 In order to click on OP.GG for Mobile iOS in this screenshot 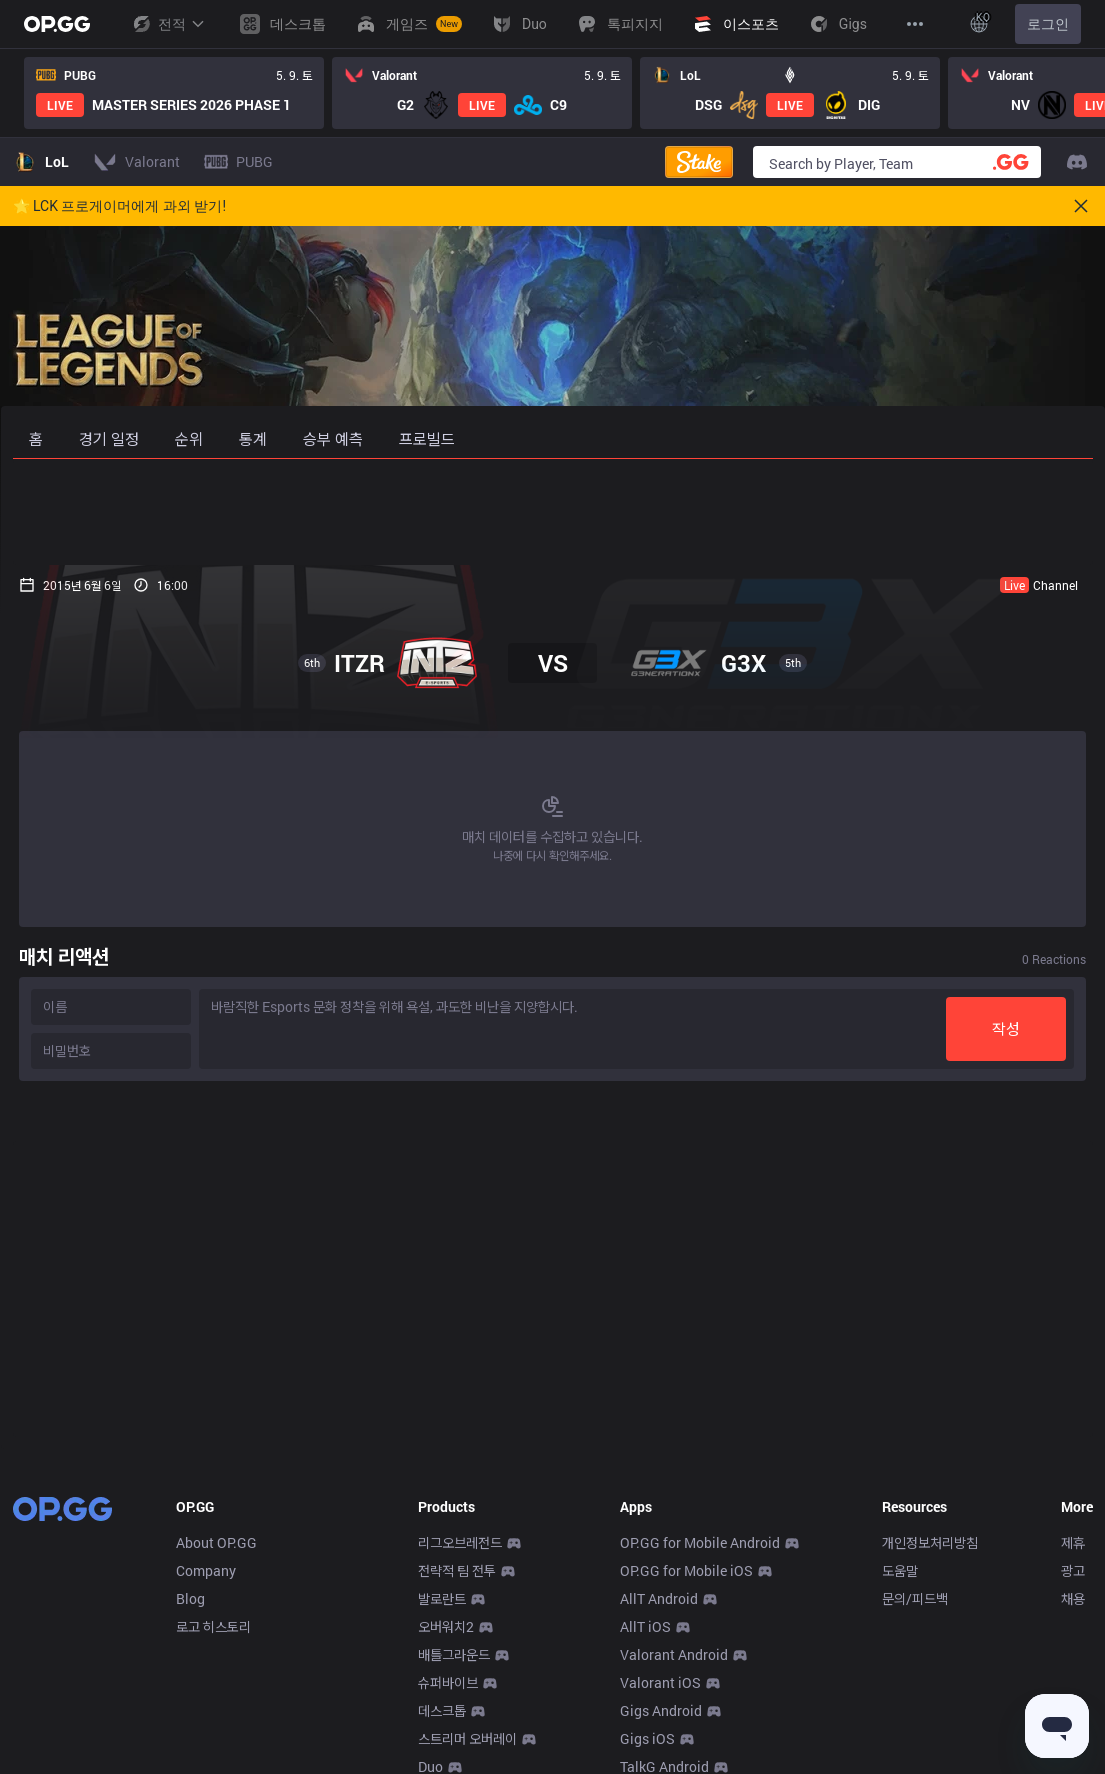, I will do `click(686, 1570)`.